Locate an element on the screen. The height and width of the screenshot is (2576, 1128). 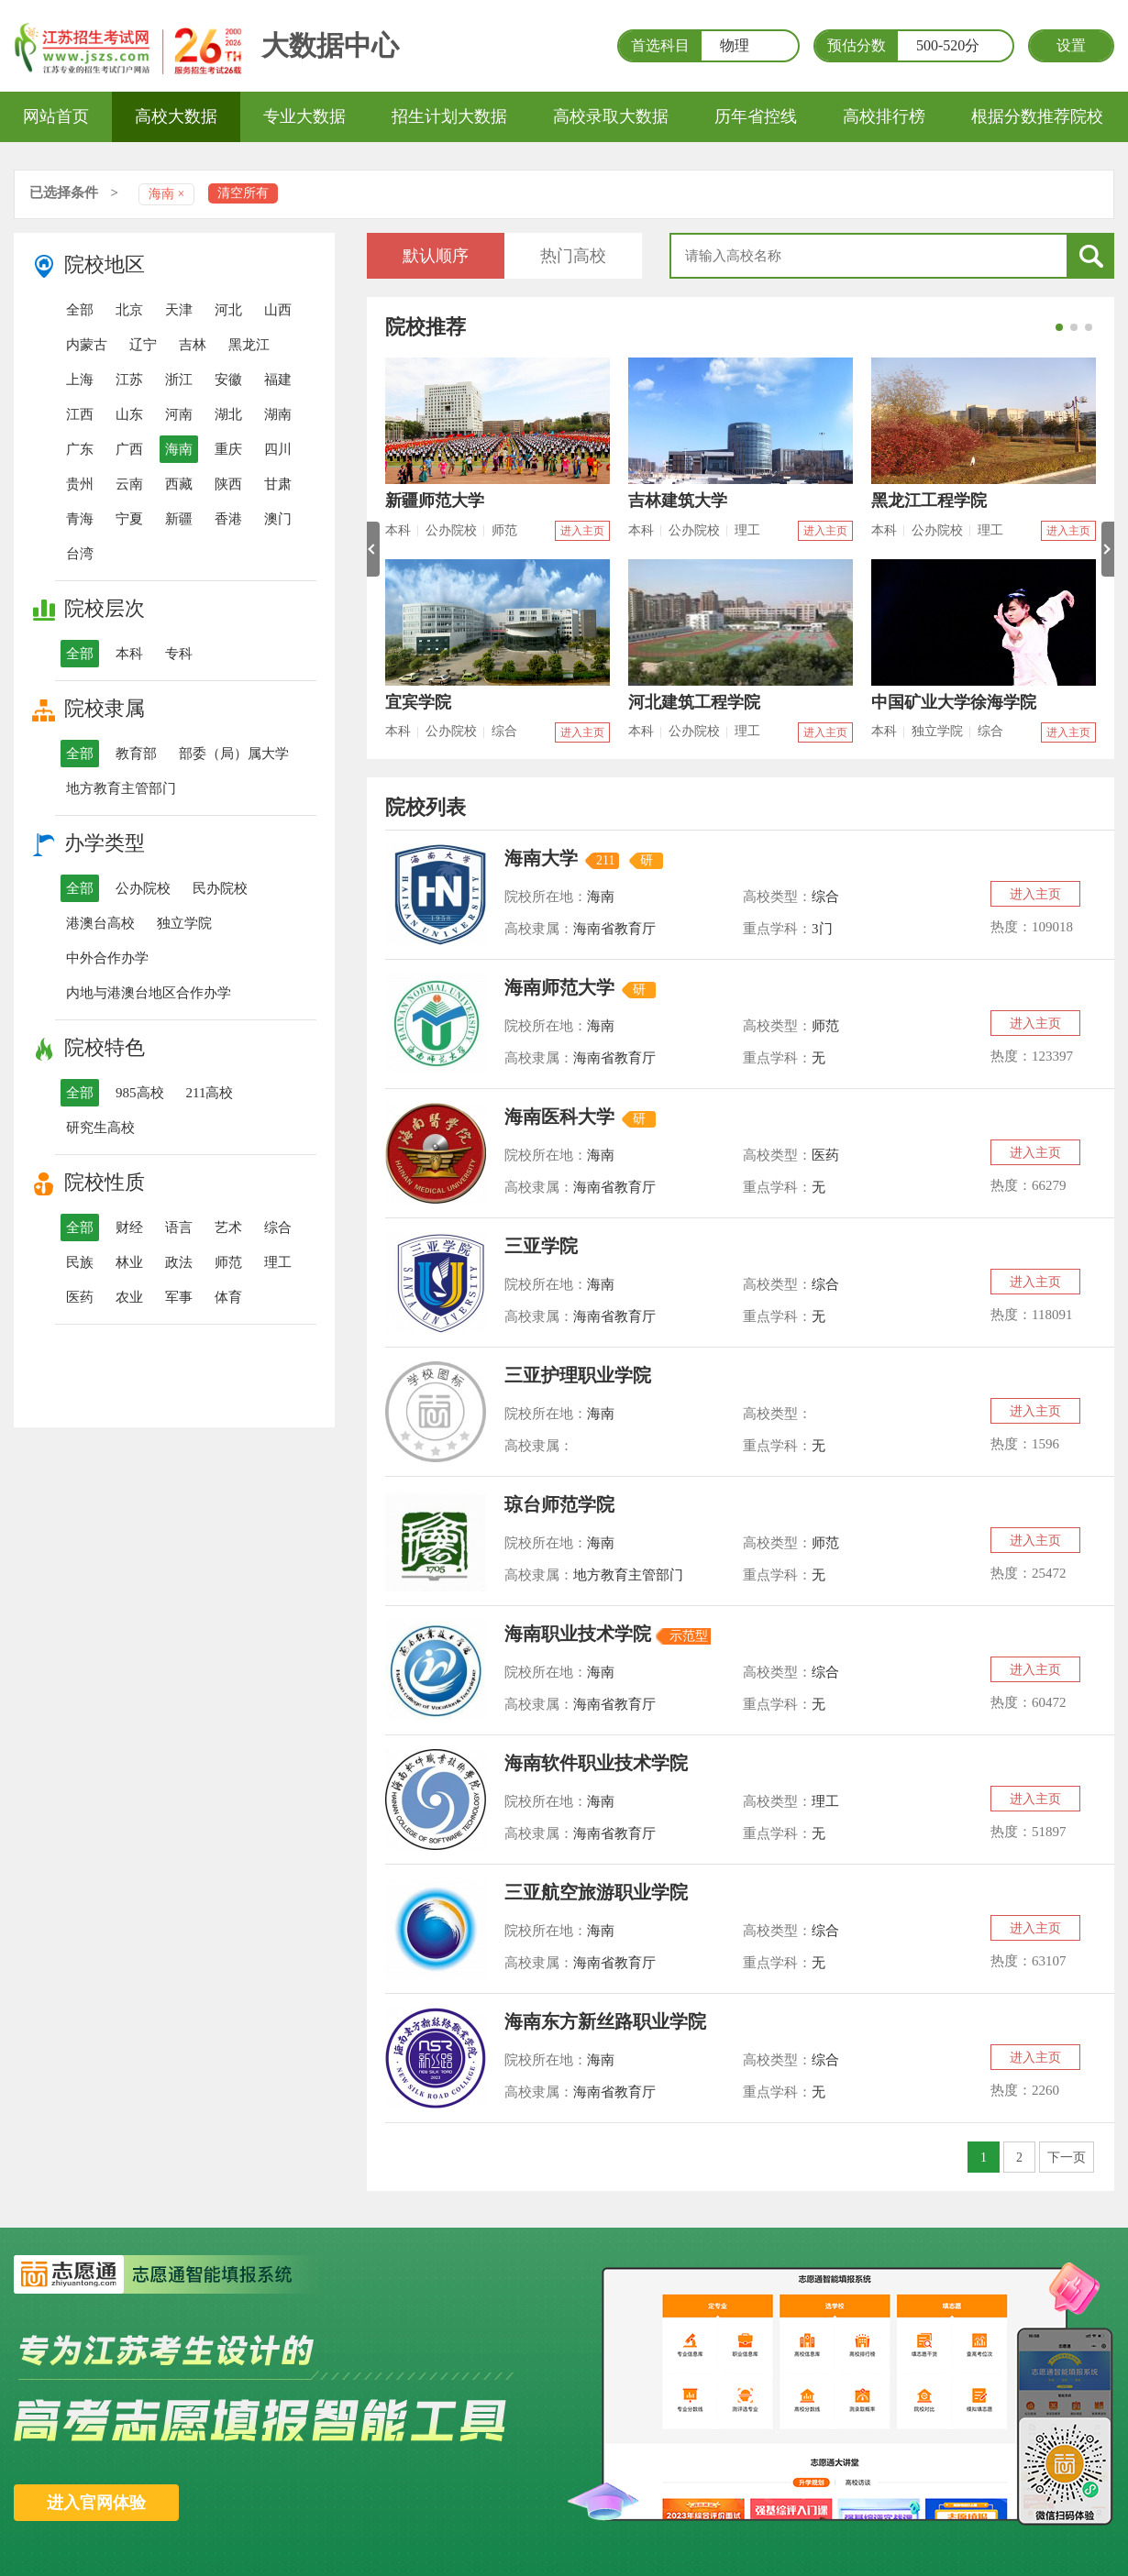
新疆 is located at coordinates (179, 519).